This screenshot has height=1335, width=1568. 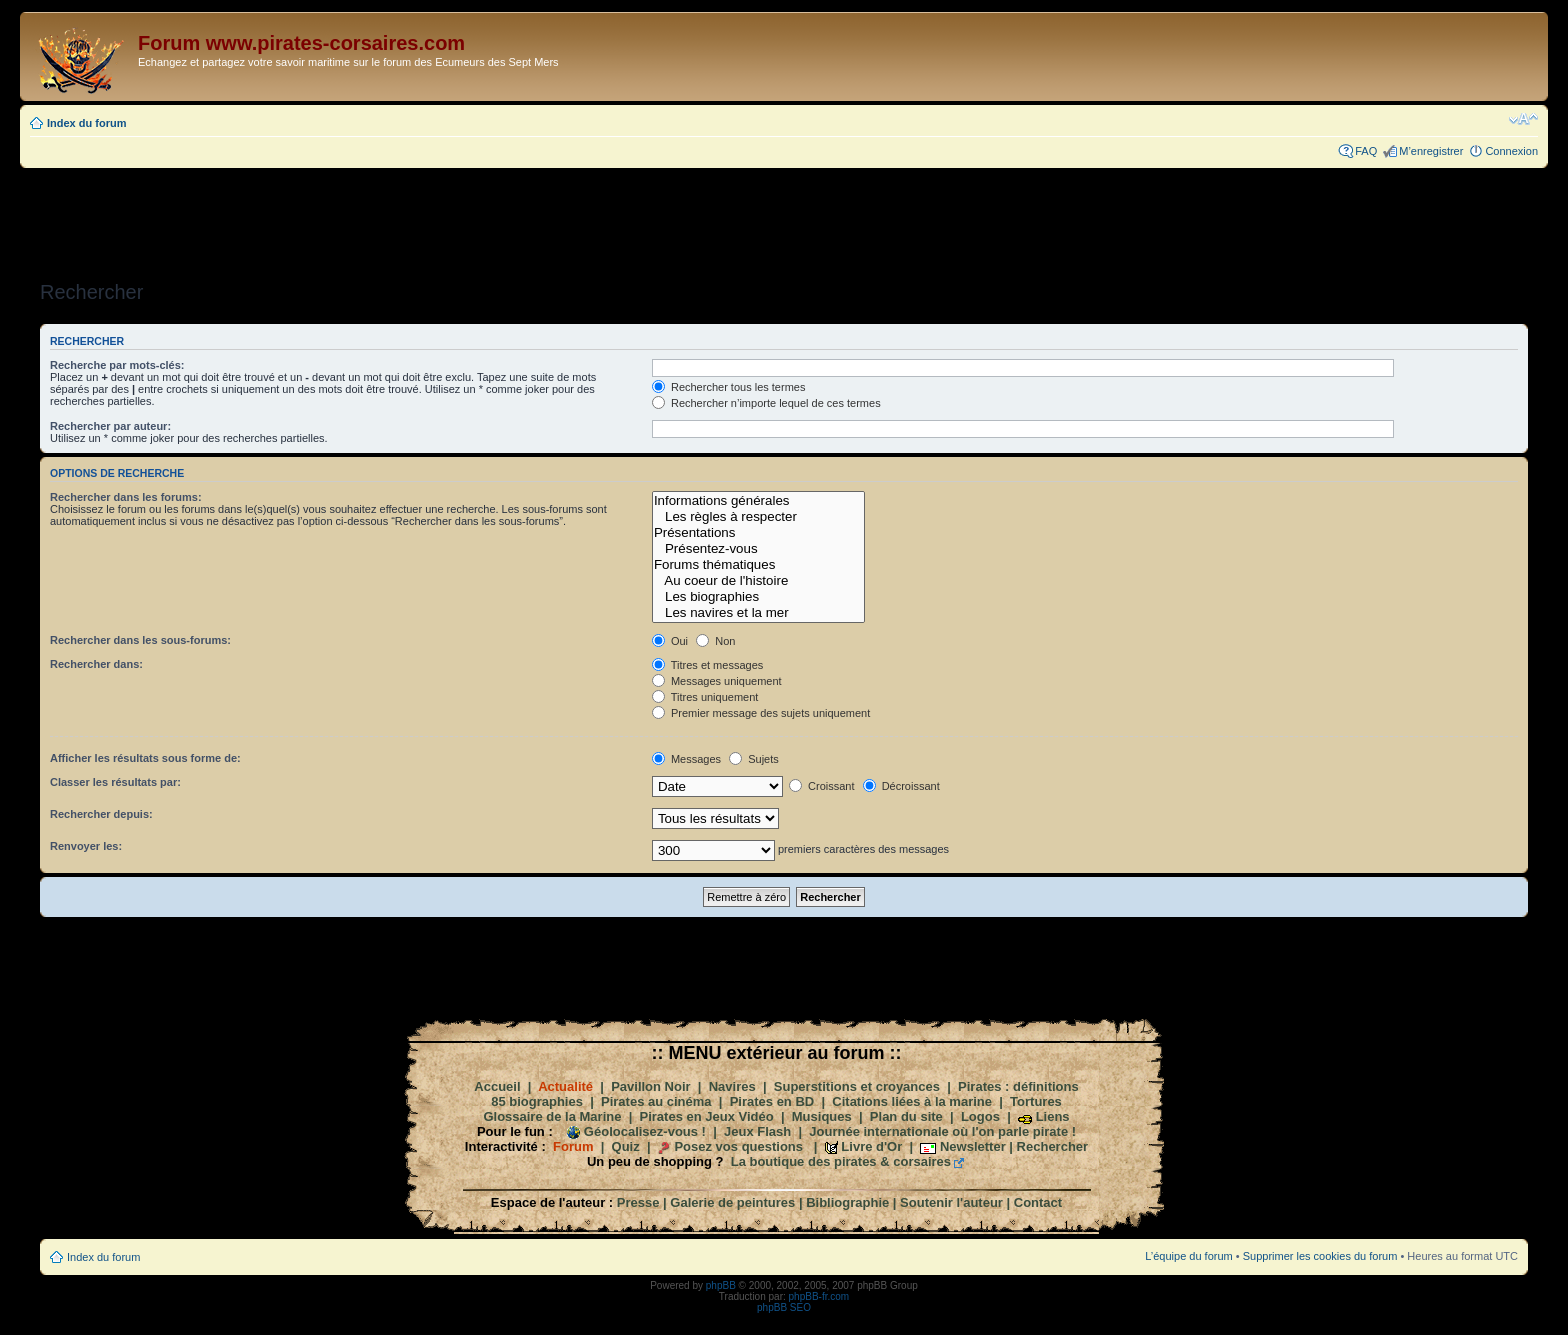 I want to click on Journée internationale où l'on parle pirate !, so click(x=942, y=1131).